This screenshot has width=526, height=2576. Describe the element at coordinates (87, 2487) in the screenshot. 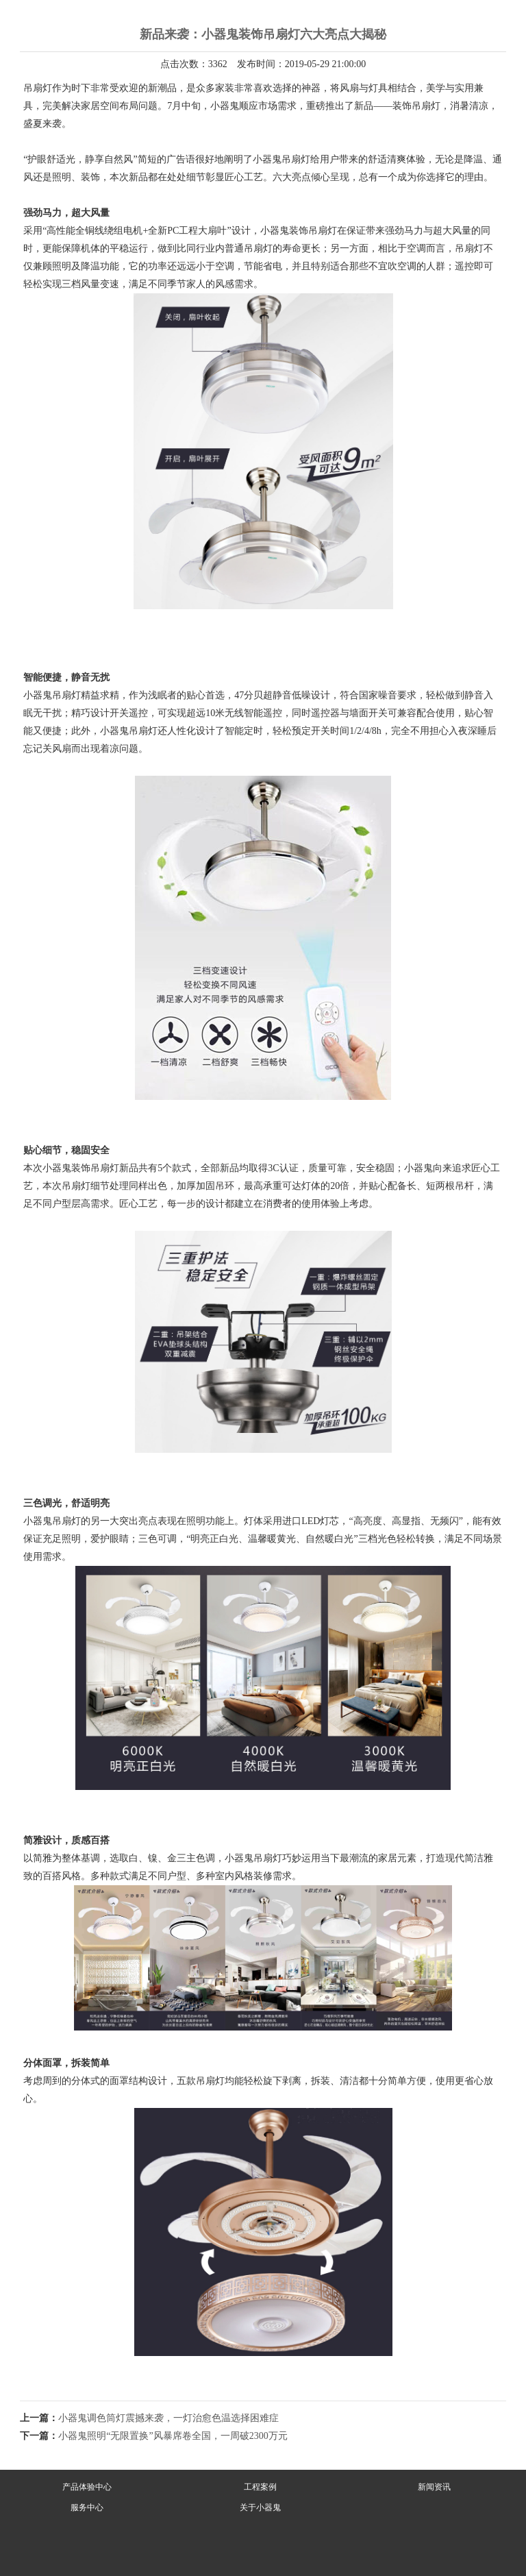

I see `产品体验中心` at that location.